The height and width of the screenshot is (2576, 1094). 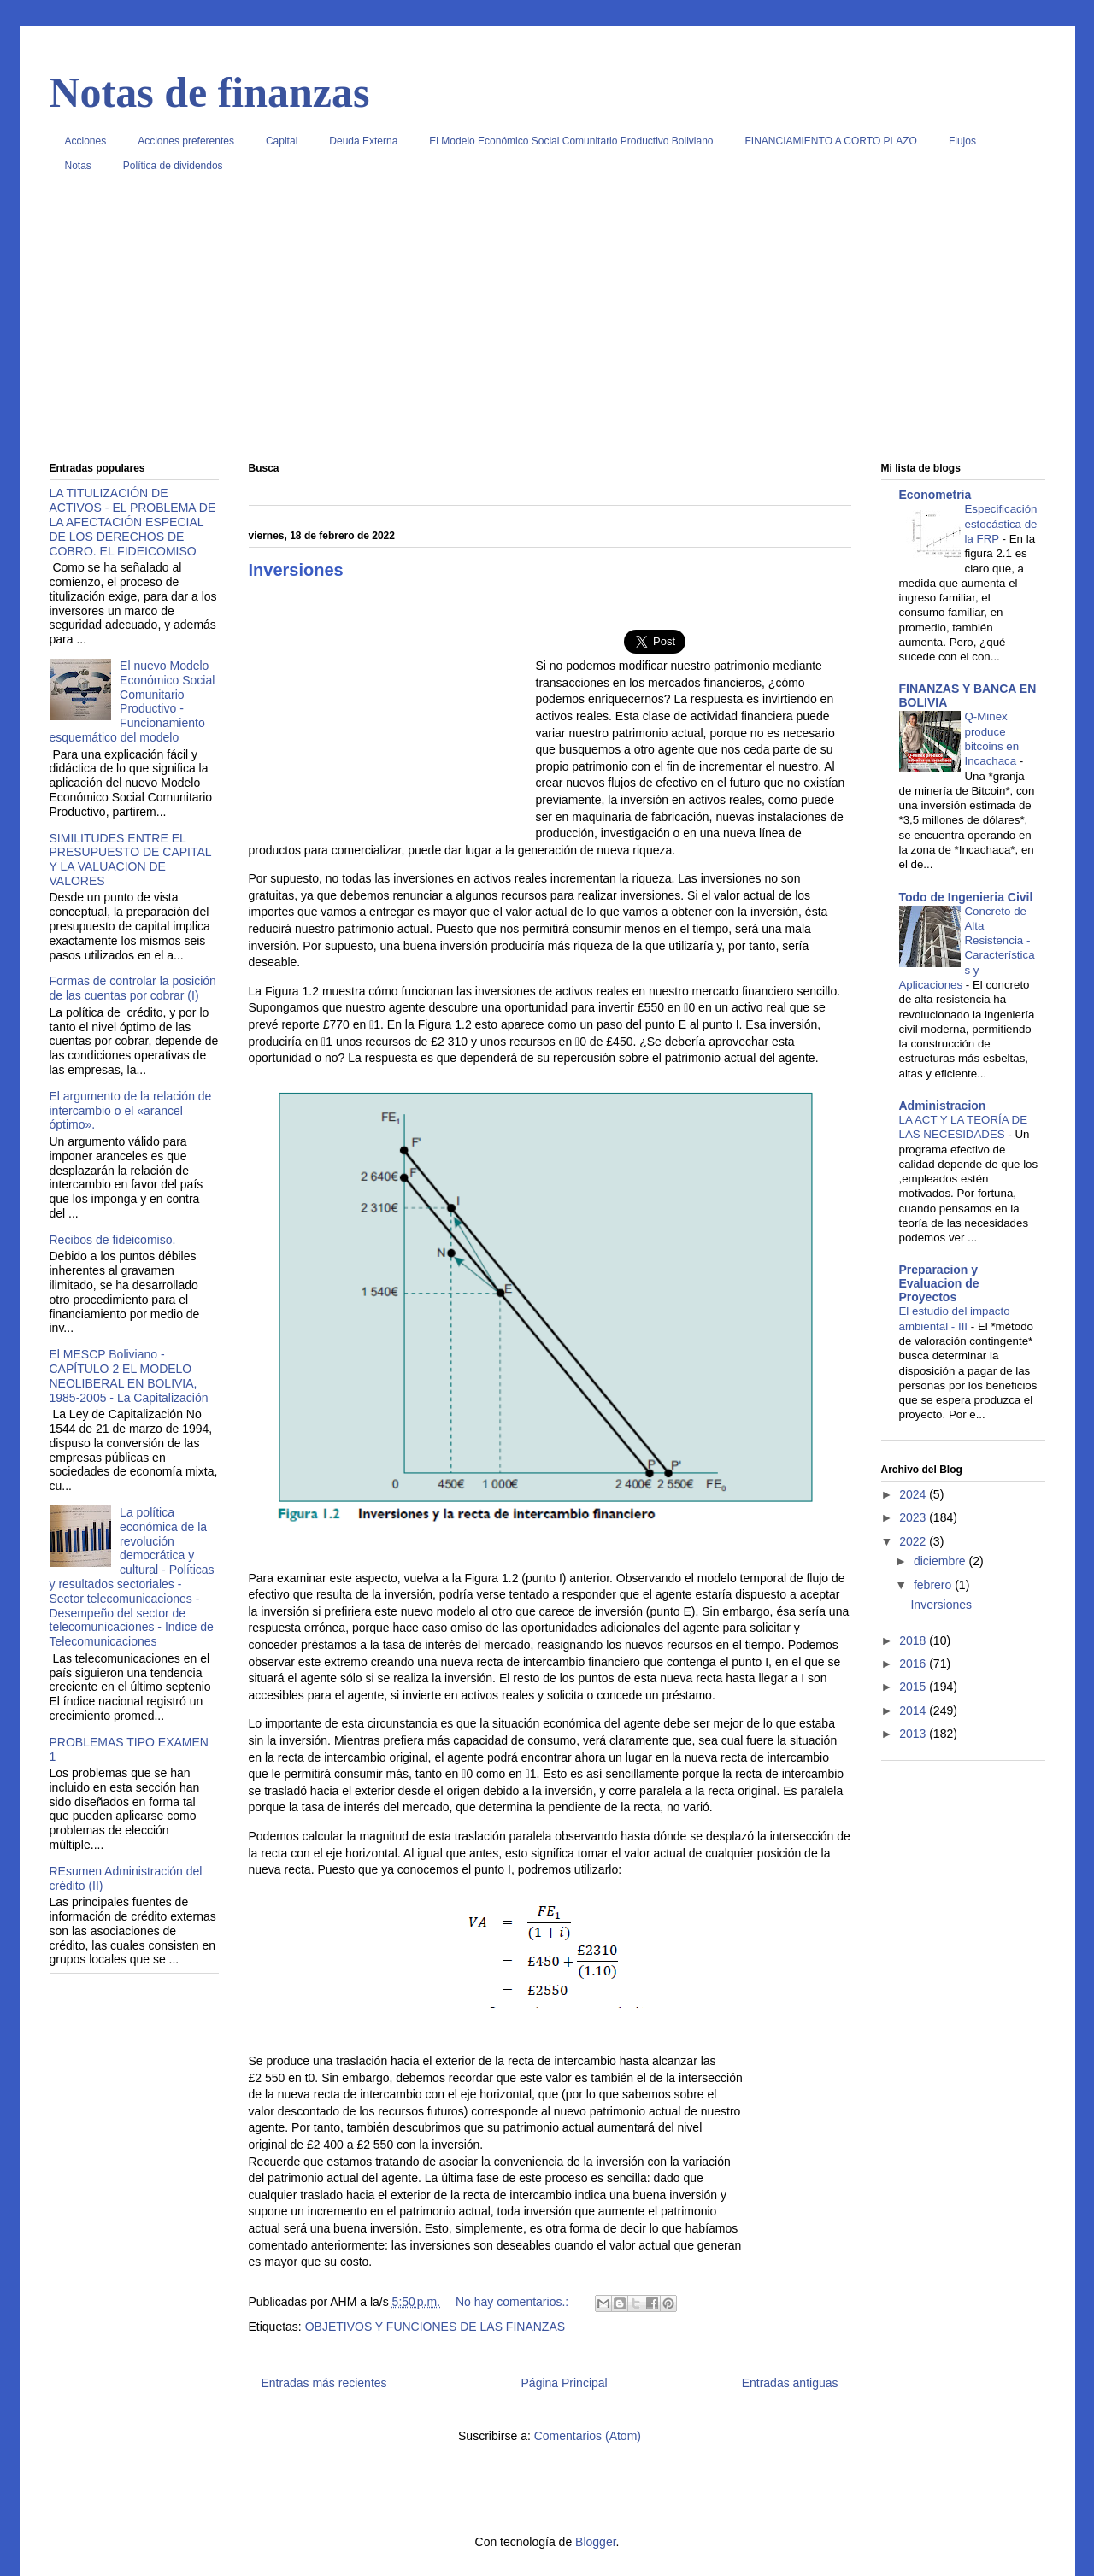 What do you see at coordinates (571, 141) in the screenshot?
I see `El Modelo Económico Social Comunitario Productivo Boliviano` at bounding box center [571, 141].